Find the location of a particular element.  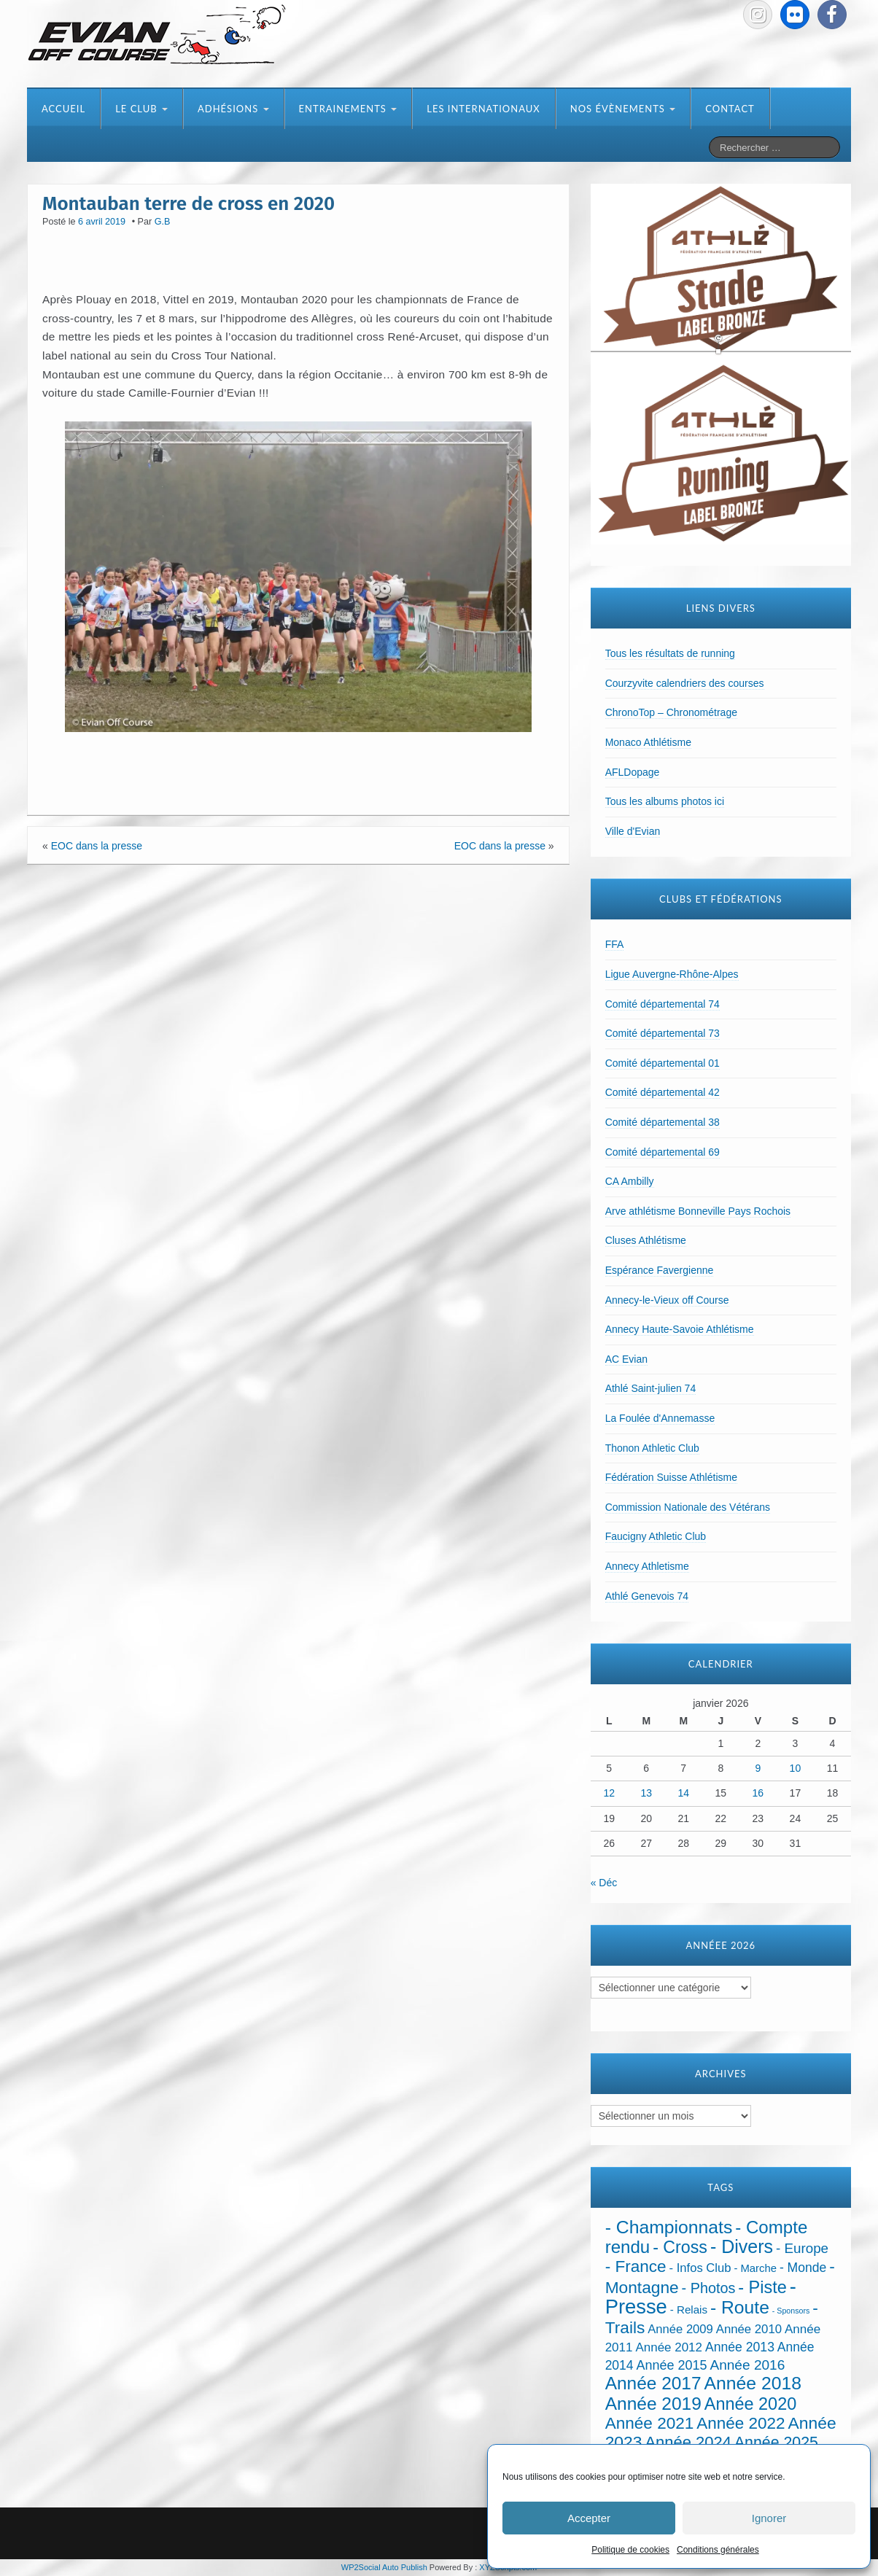

Année 2017 [Année 2017 (394 éléments)] is located at coordinates (653, 2383).